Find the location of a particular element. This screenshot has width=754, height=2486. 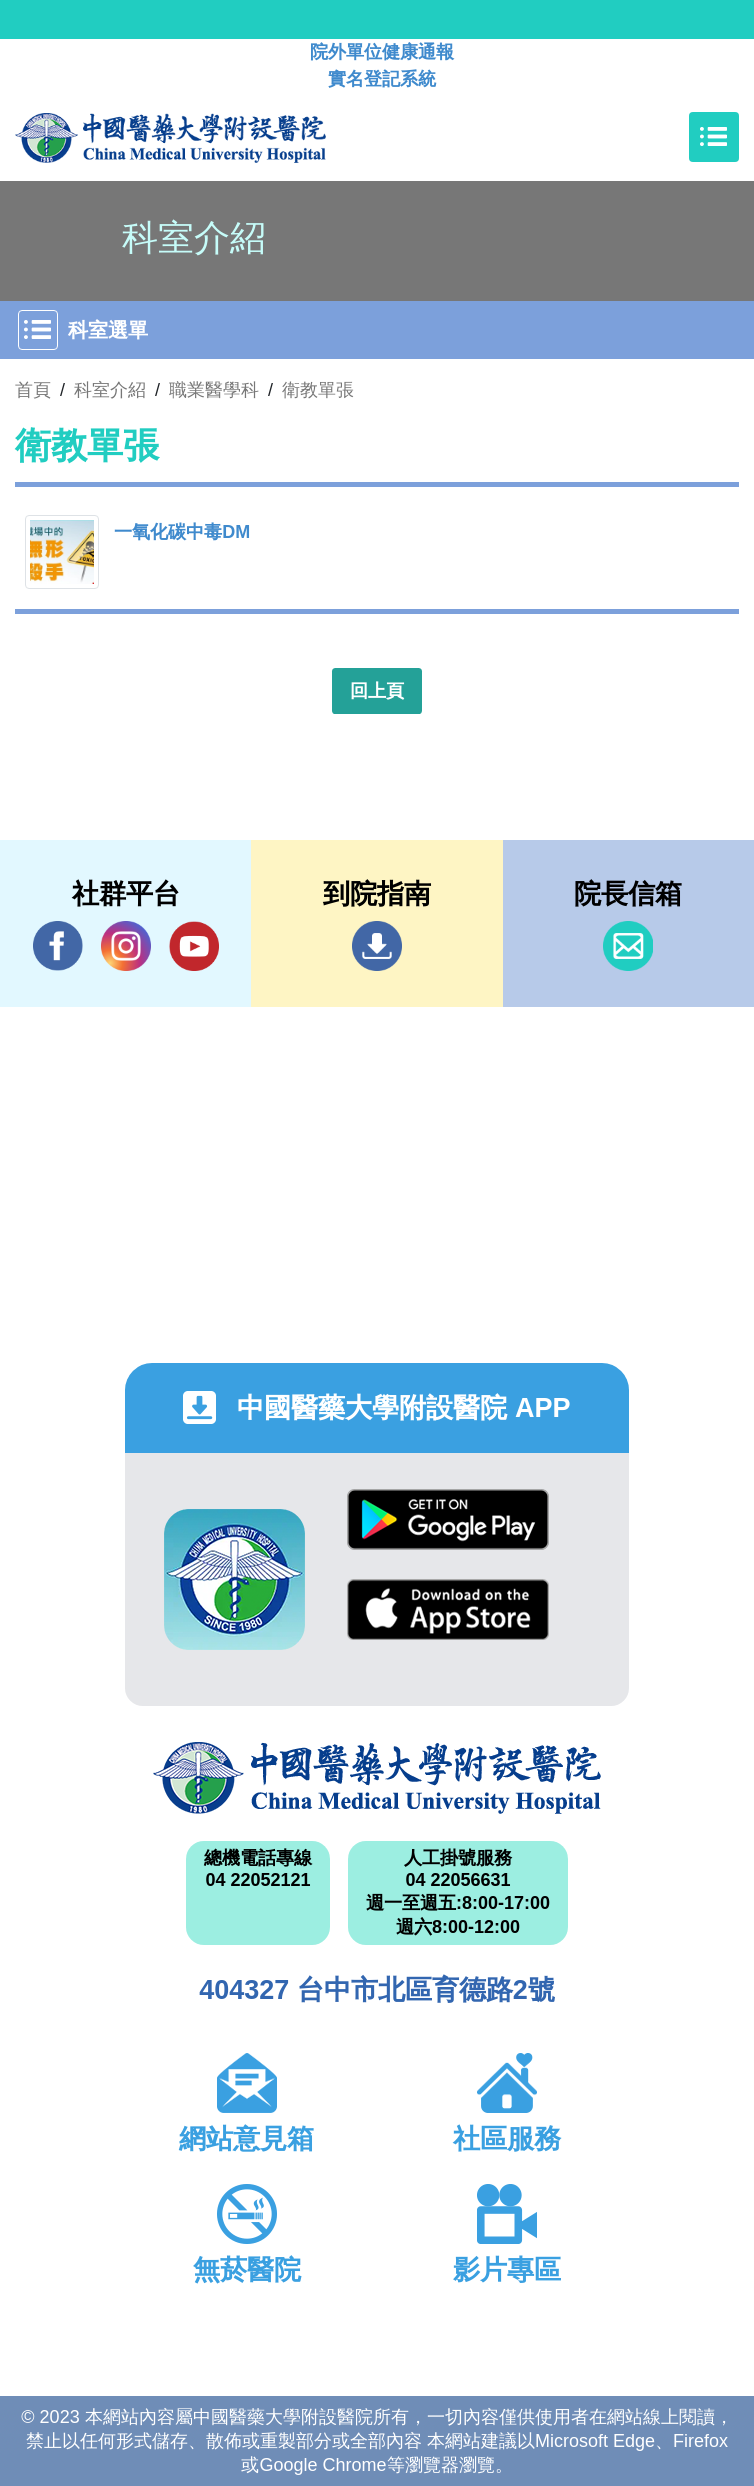

[Toggle navigation] is located at coordinates (714, 137).